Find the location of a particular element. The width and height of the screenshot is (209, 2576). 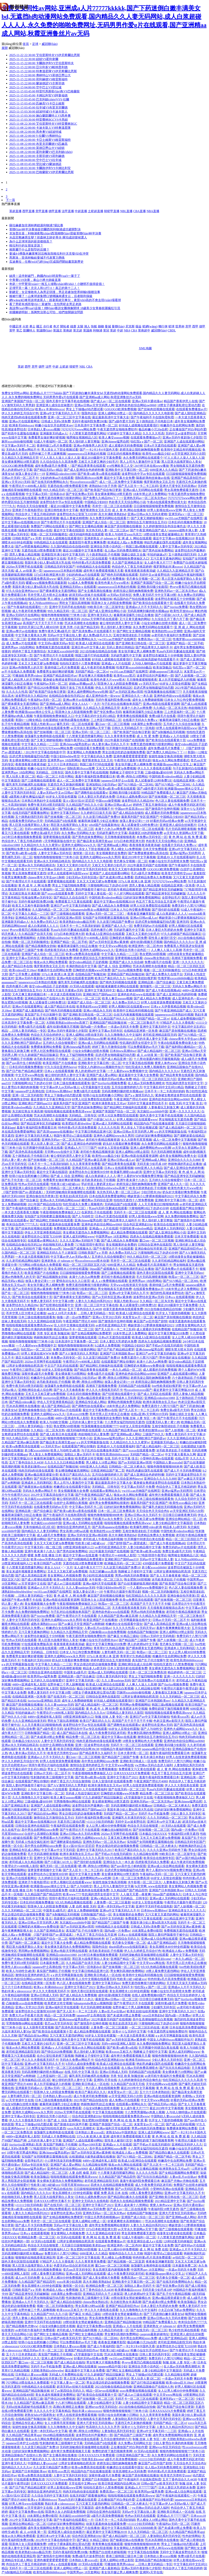

国产日产欧产精品精品蜜芽 is located at coordinates (24, 1071).